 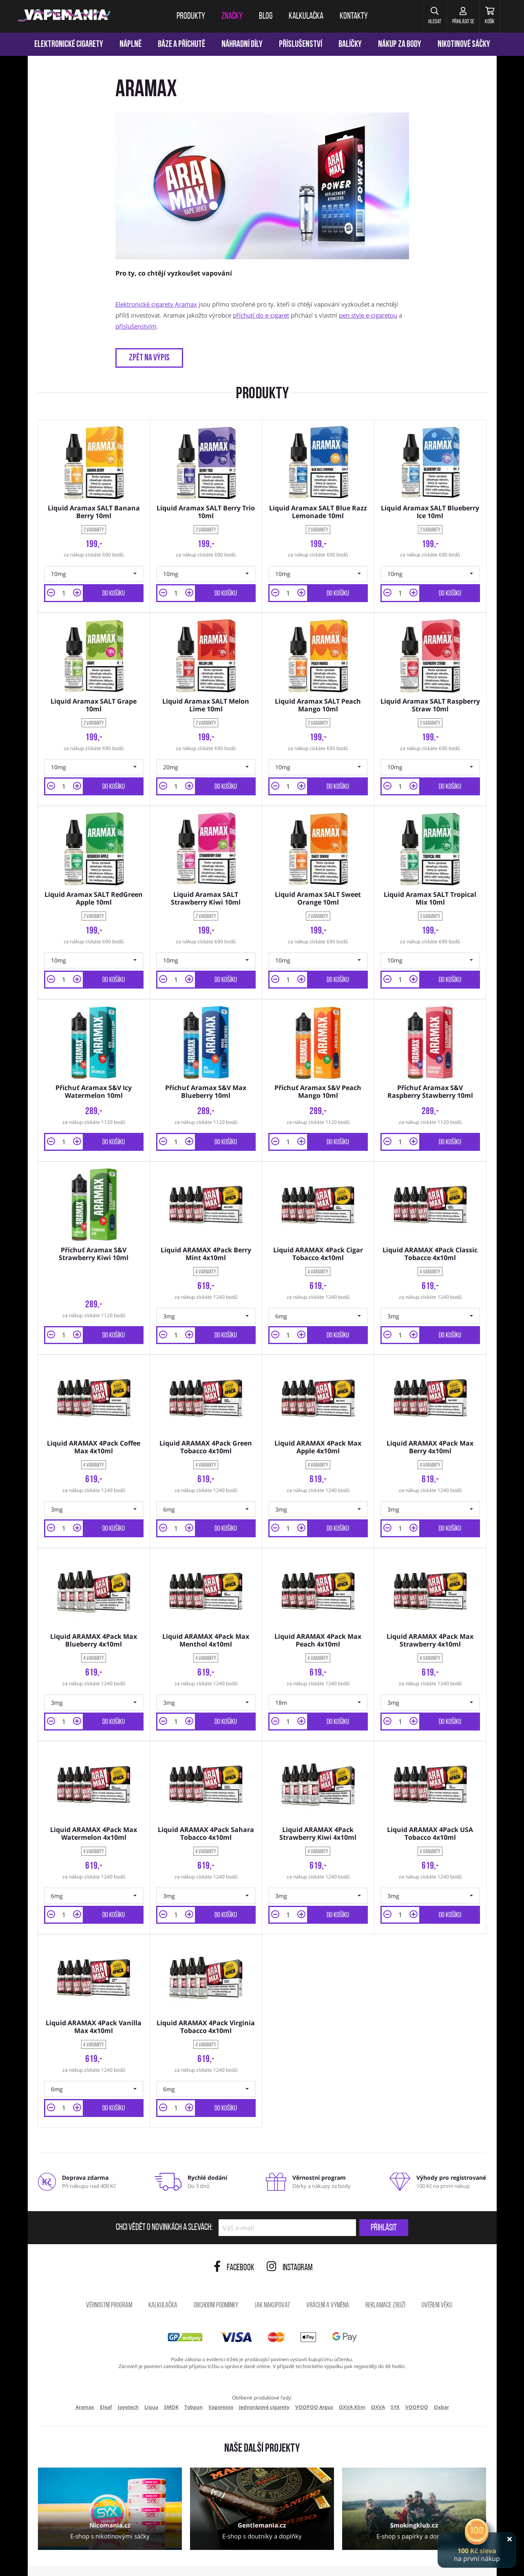 What do you see at coordinates (464, 44) in the screenshot?
I see `Nikotinové sáčky` at bounding box center [464, 44].